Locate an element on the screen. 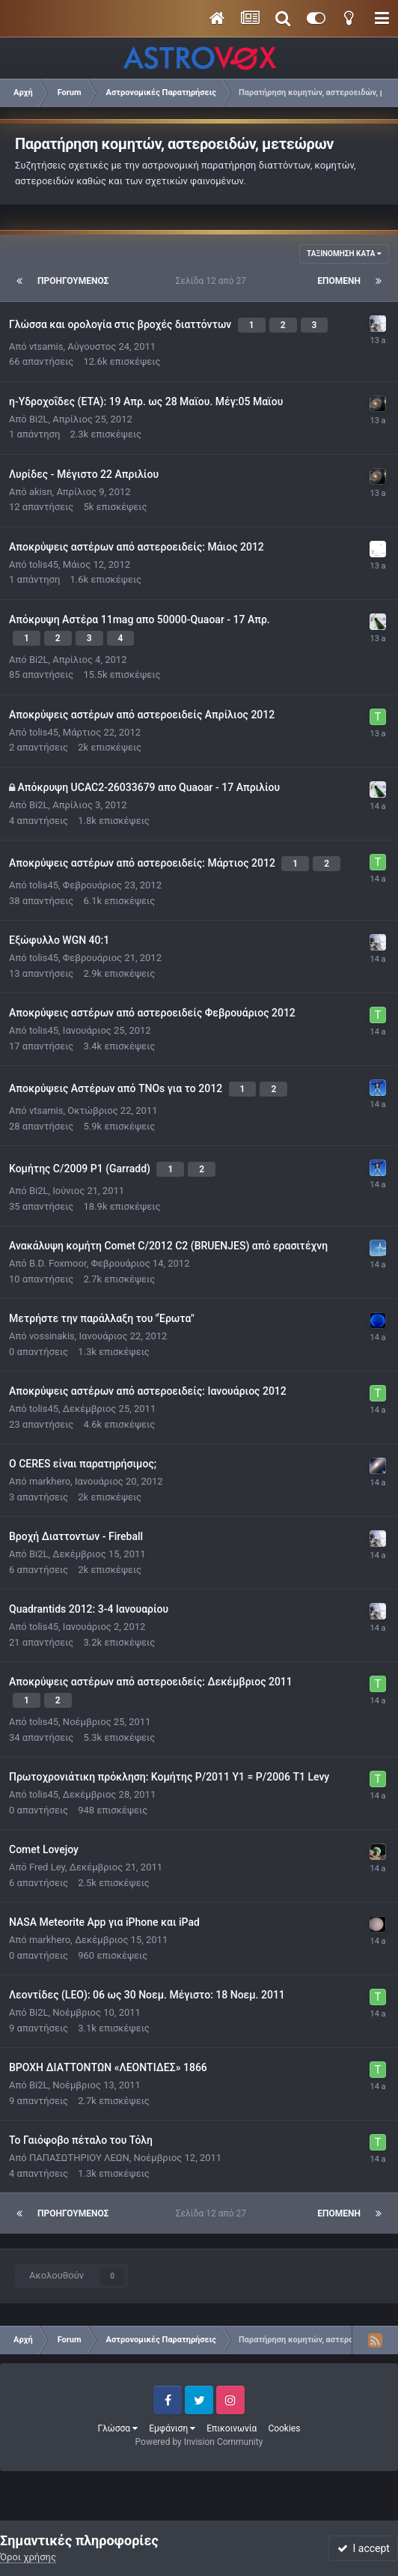 Image resolution: width=398 pixels, height=2576 pixels. vtsamis is located at coordinates (46, 346).